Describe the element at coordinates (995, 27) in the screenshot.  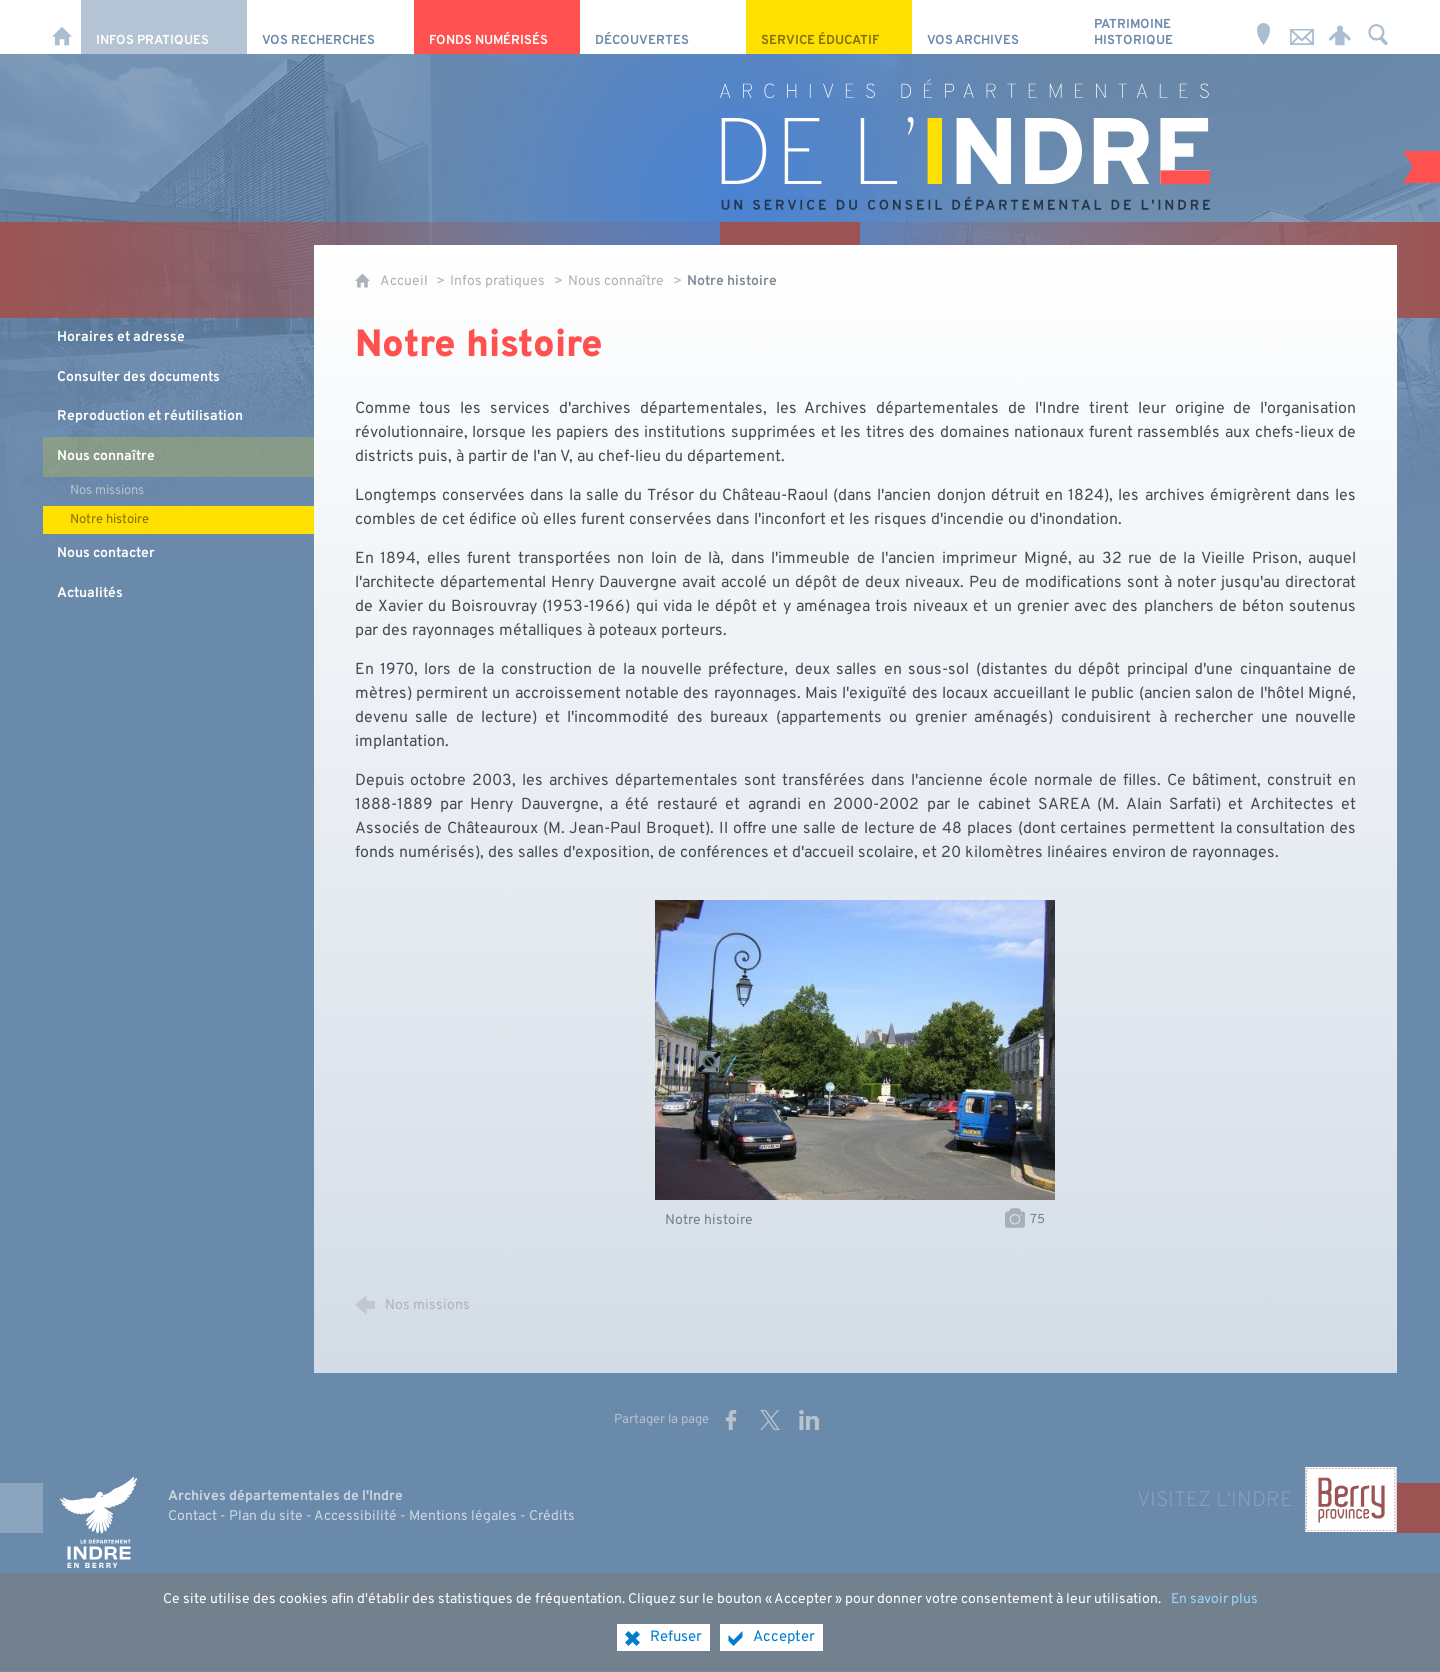
I see `[Vos archives]` at that location.